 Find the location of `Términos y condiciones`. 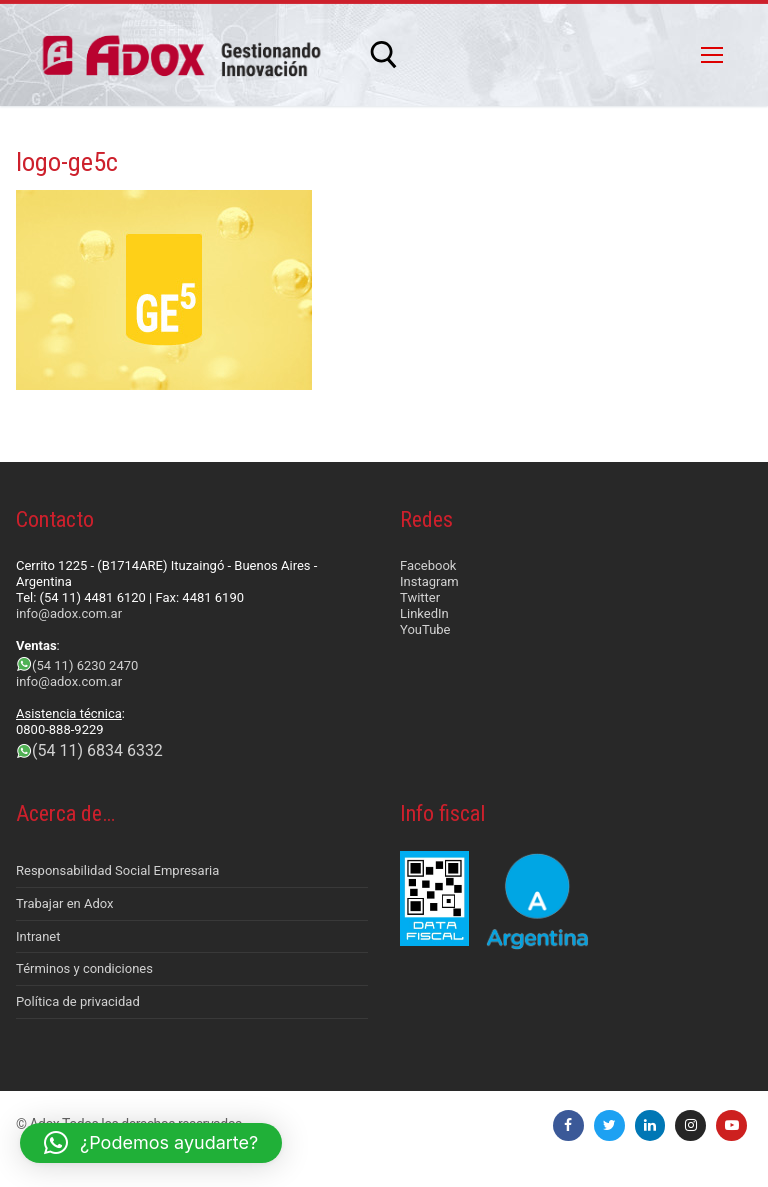

Términos y condiciones is located at coordinates (84, 968).